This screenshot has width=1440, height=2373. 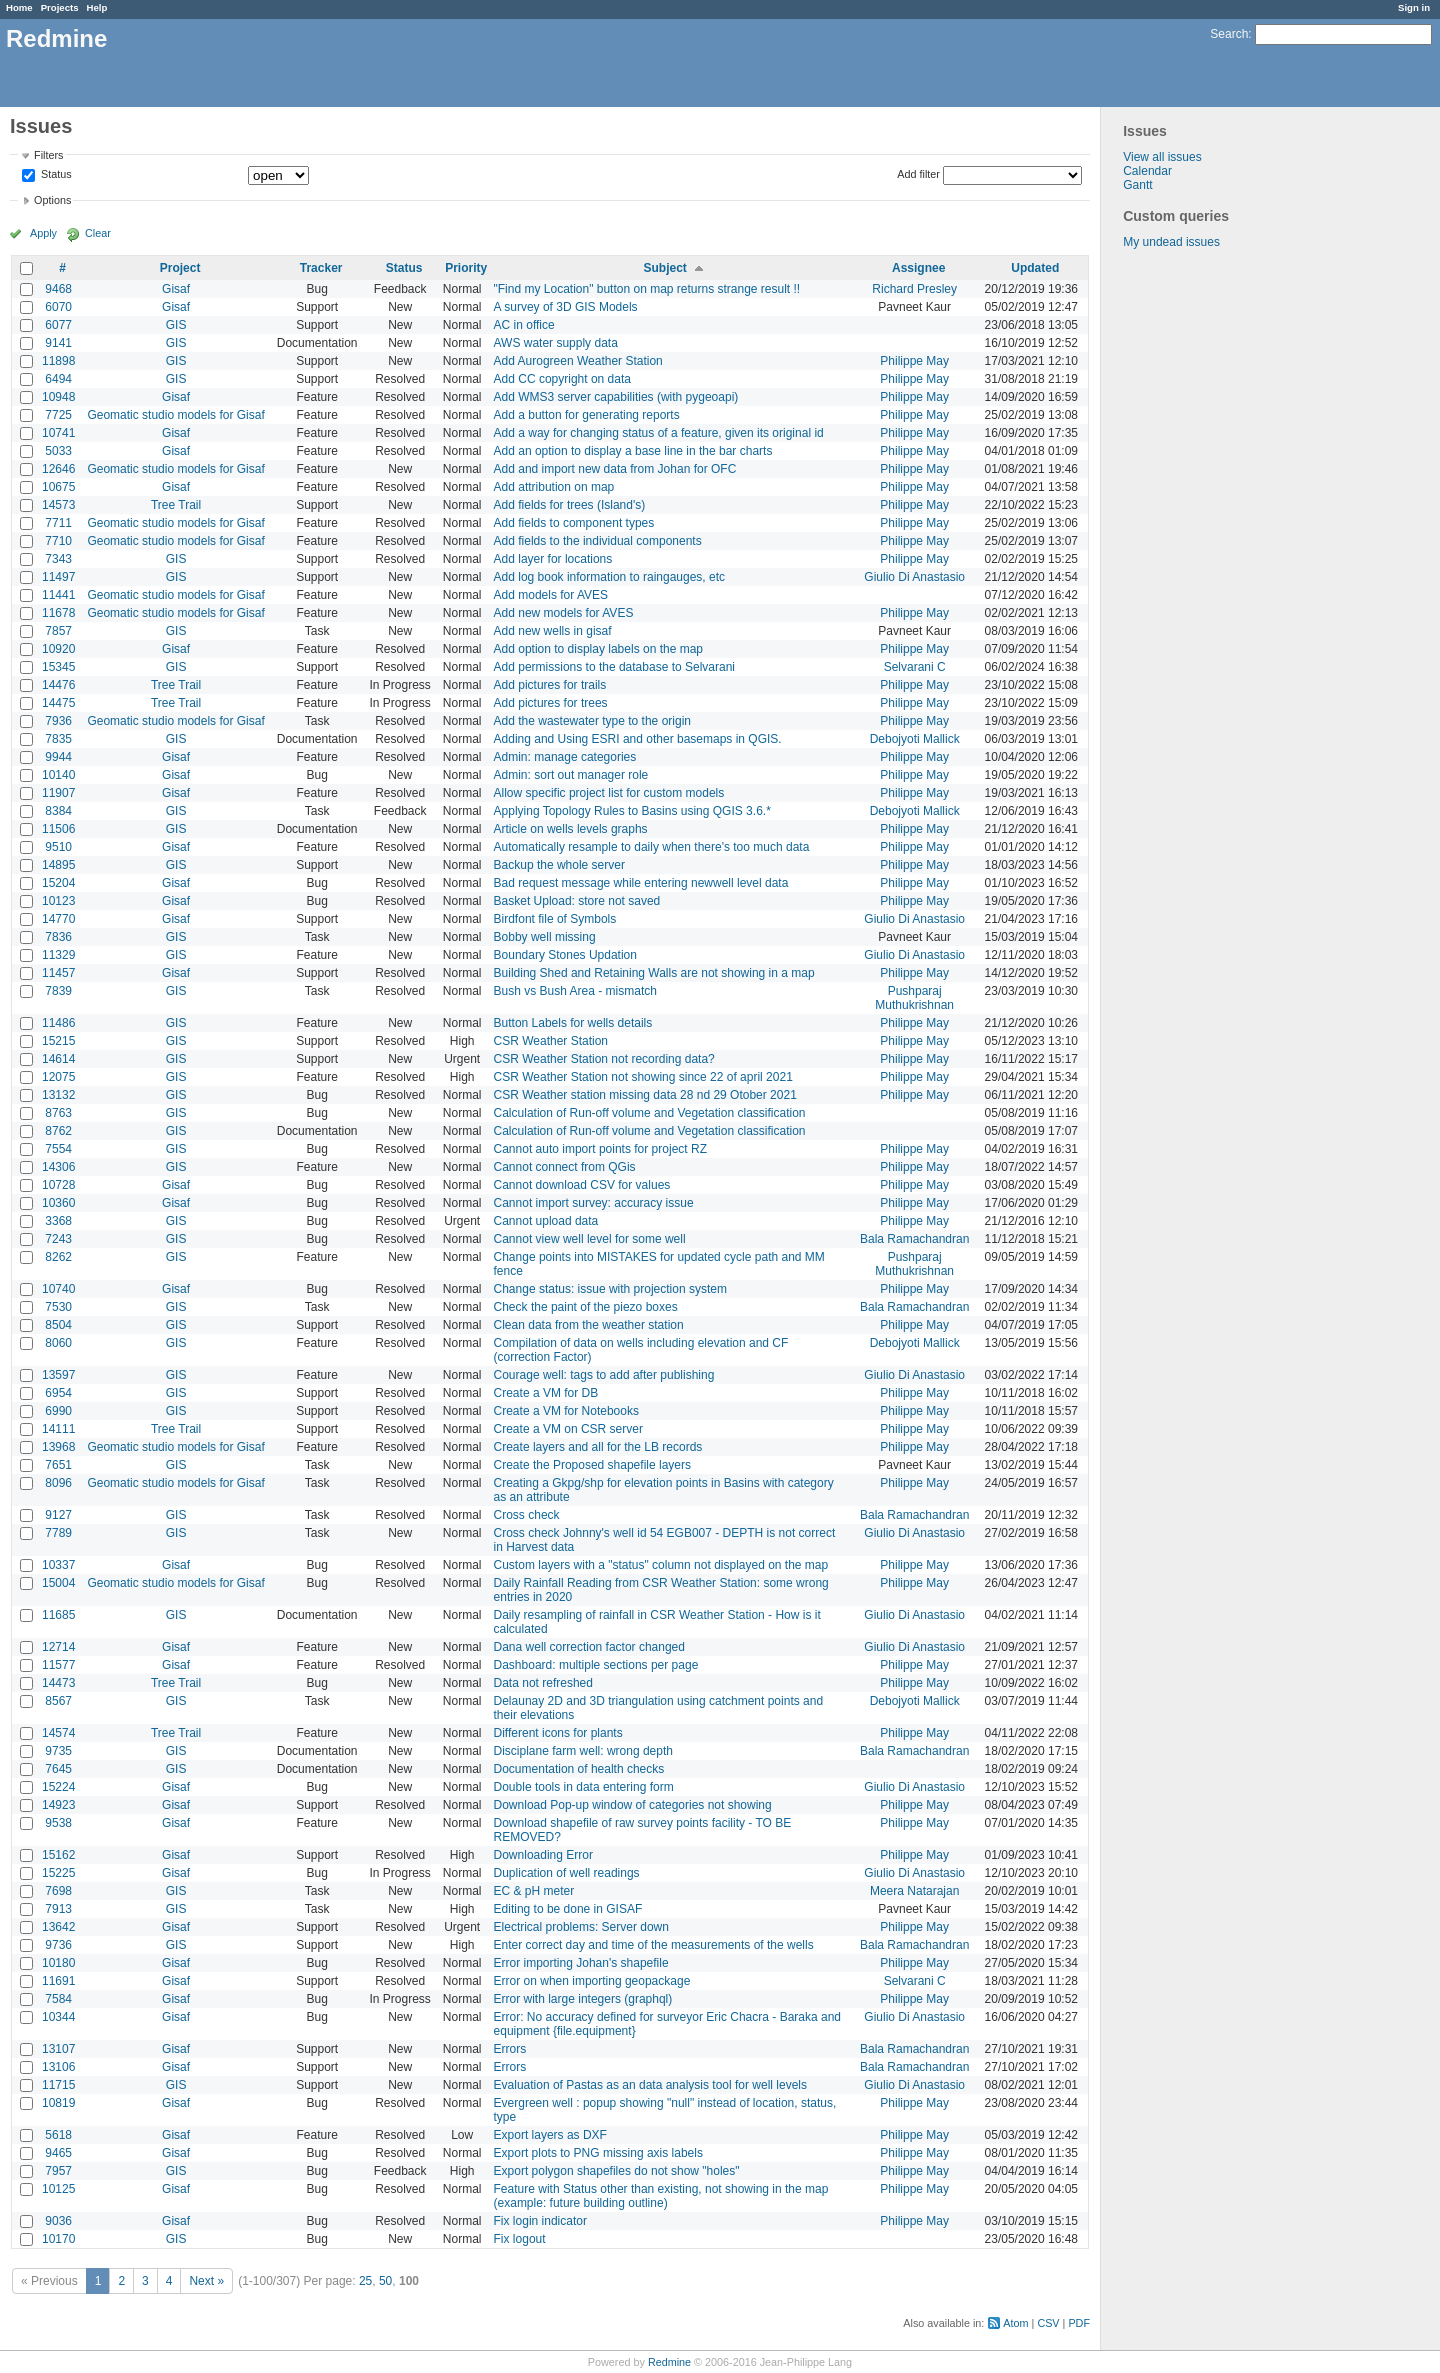 What do you see at coordinates (58, 1927) in the screenshot?
I see `13642` at bounding box center [58, 1927].